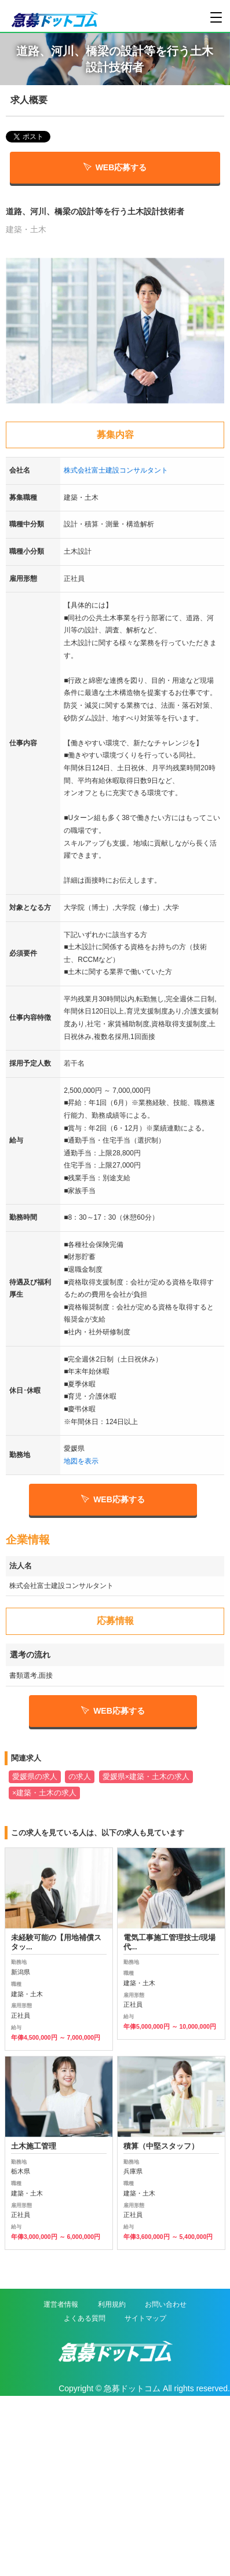  Describe the element at coordinates (84, 2318) in the screenshot. I see `よくある質問` at that location.